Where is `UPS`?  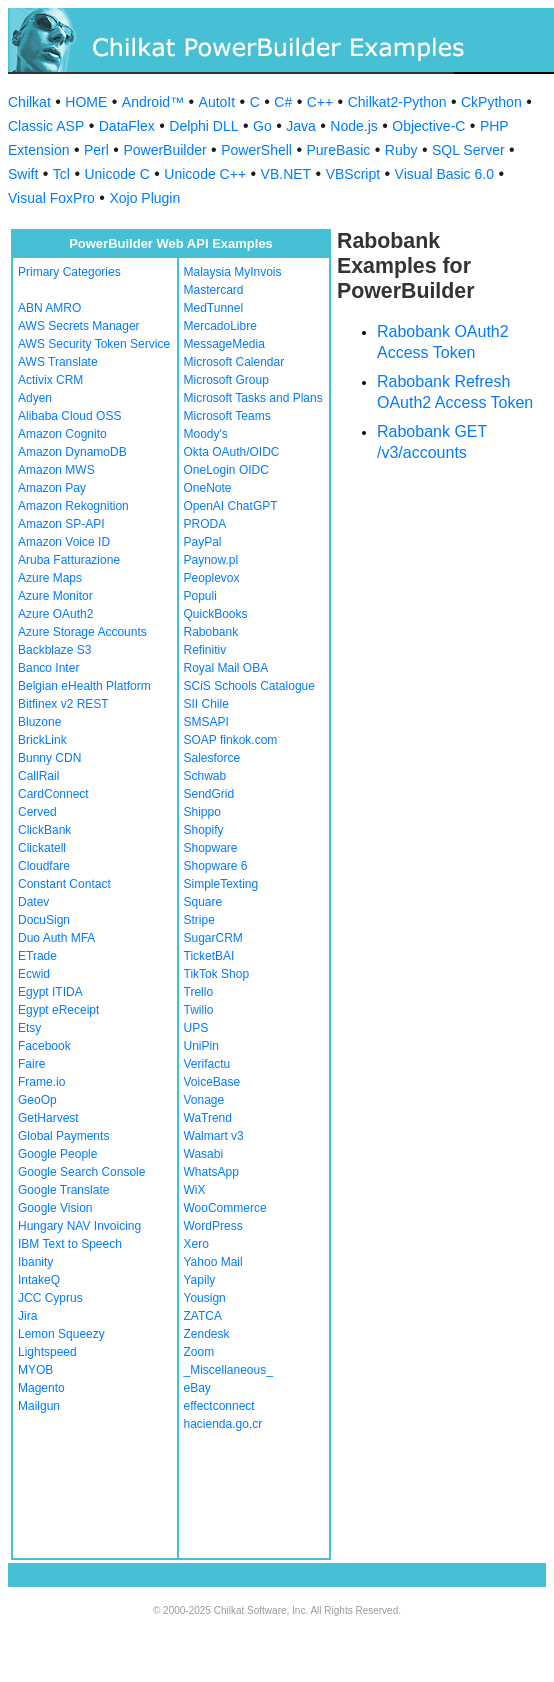 UPS is located at coordinates (196, 1028).